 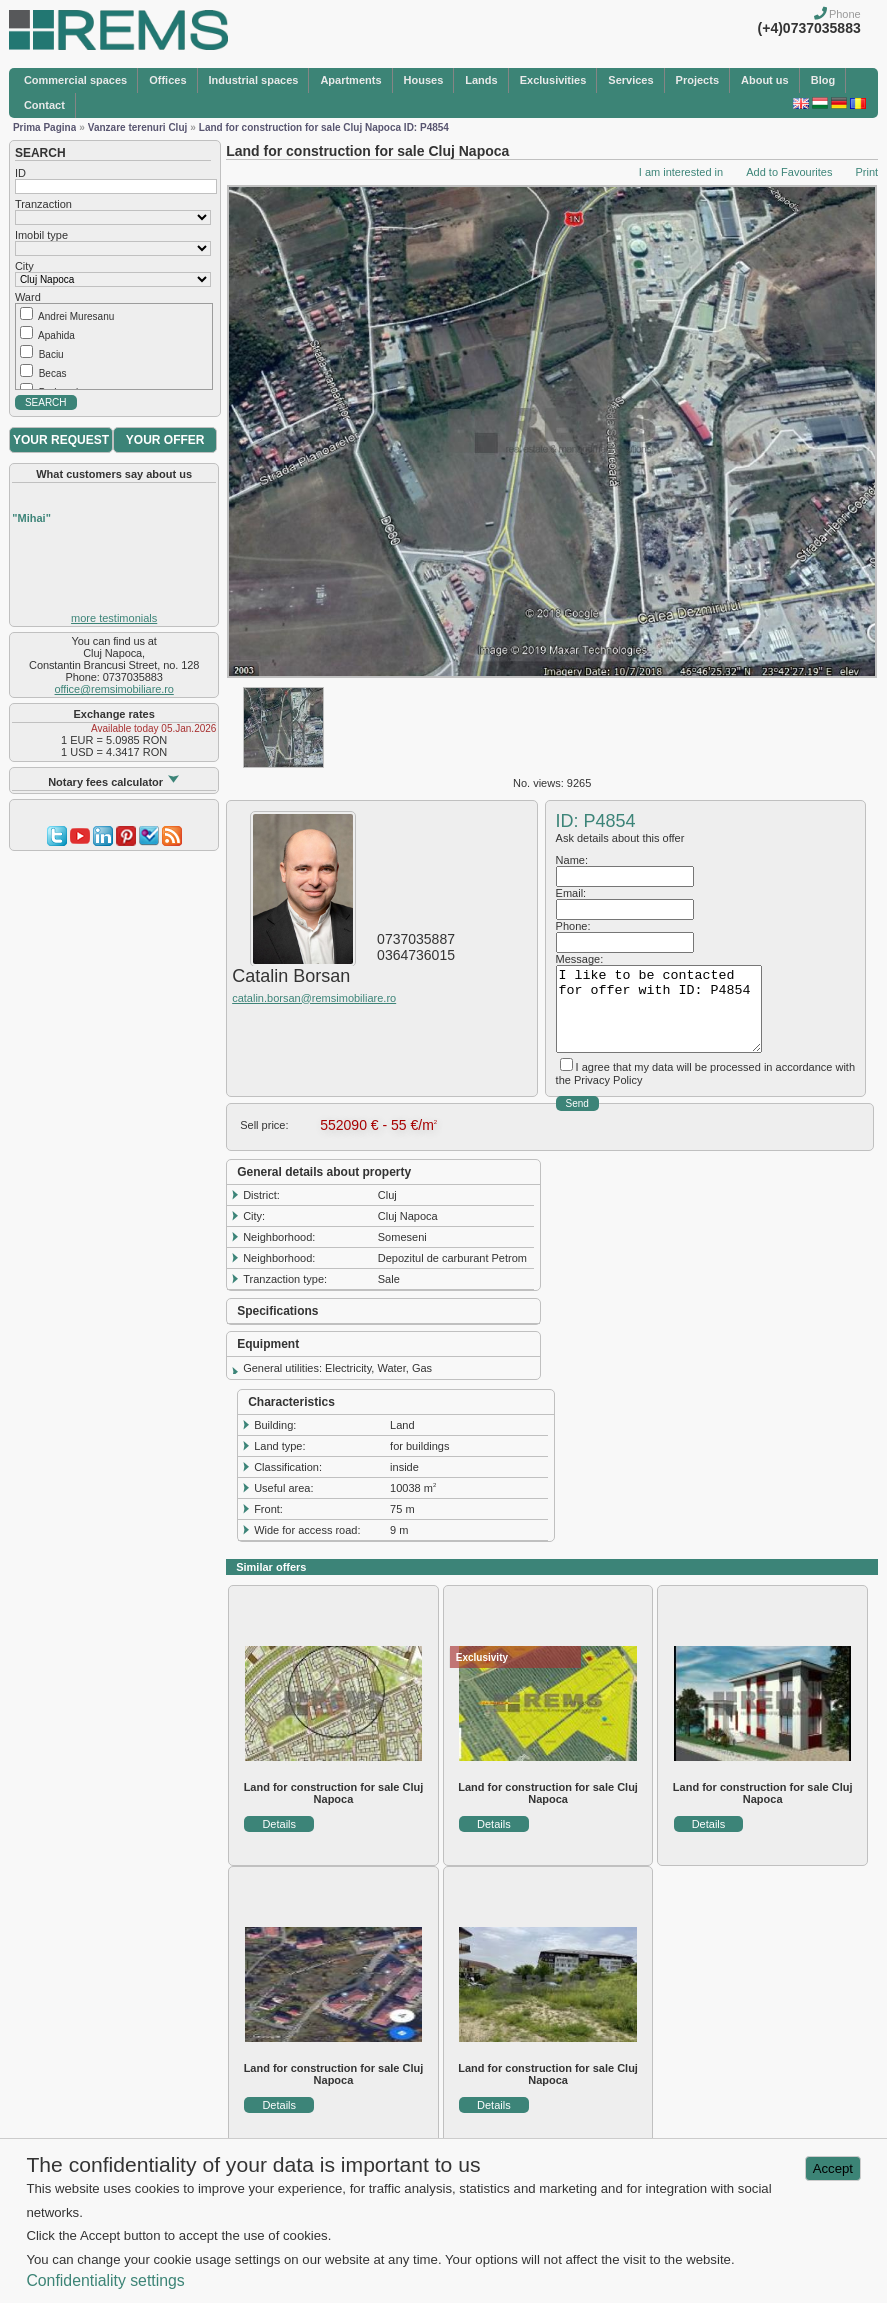 I want to click on (+4)0737035883, so click(x=809, y=28).